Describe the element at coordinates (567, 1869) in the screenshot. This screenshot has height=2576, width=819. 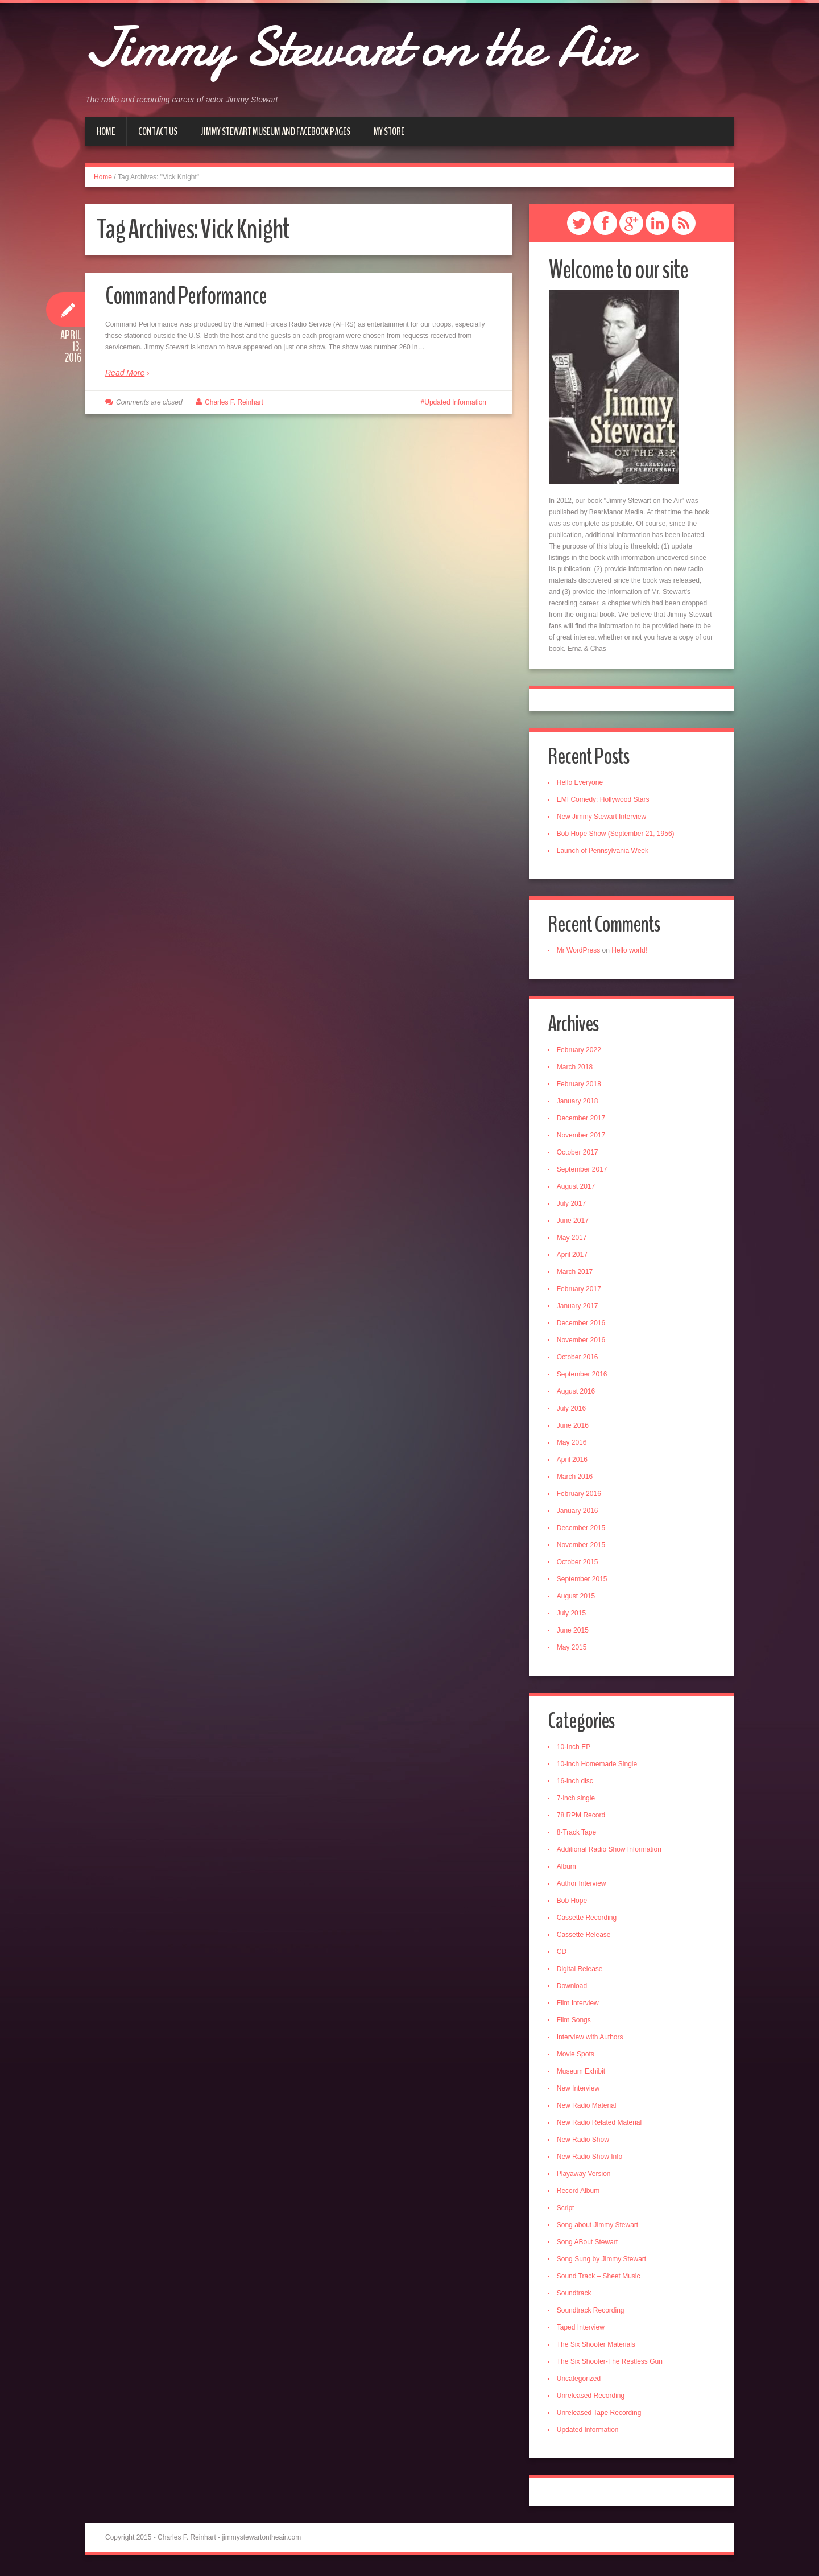
I see `Album` at that location.